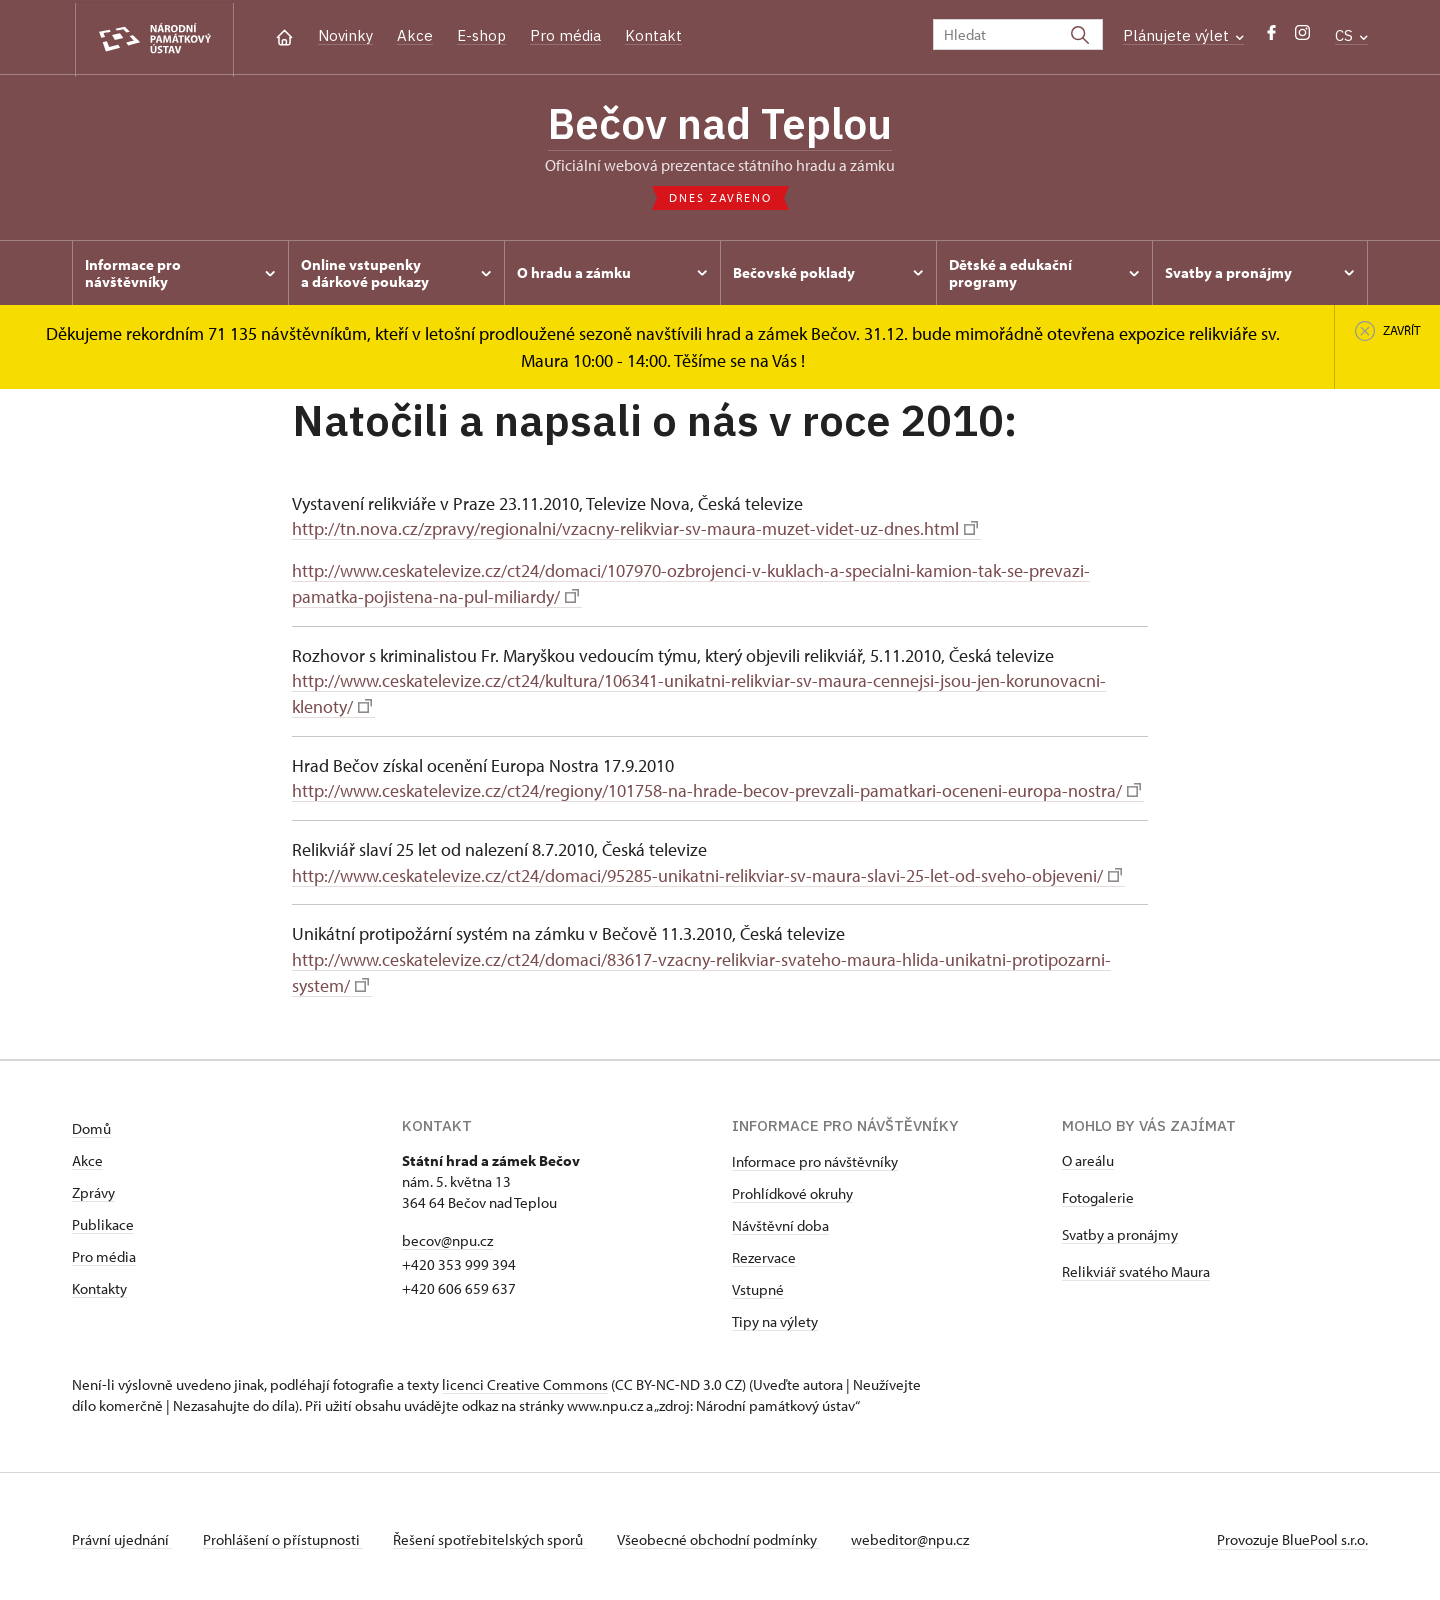 The image size is (1440, 1600). Describe the element at coordinates (792, 1187) in the screenshot. I see `Prohlídkové okruhy` at that location.